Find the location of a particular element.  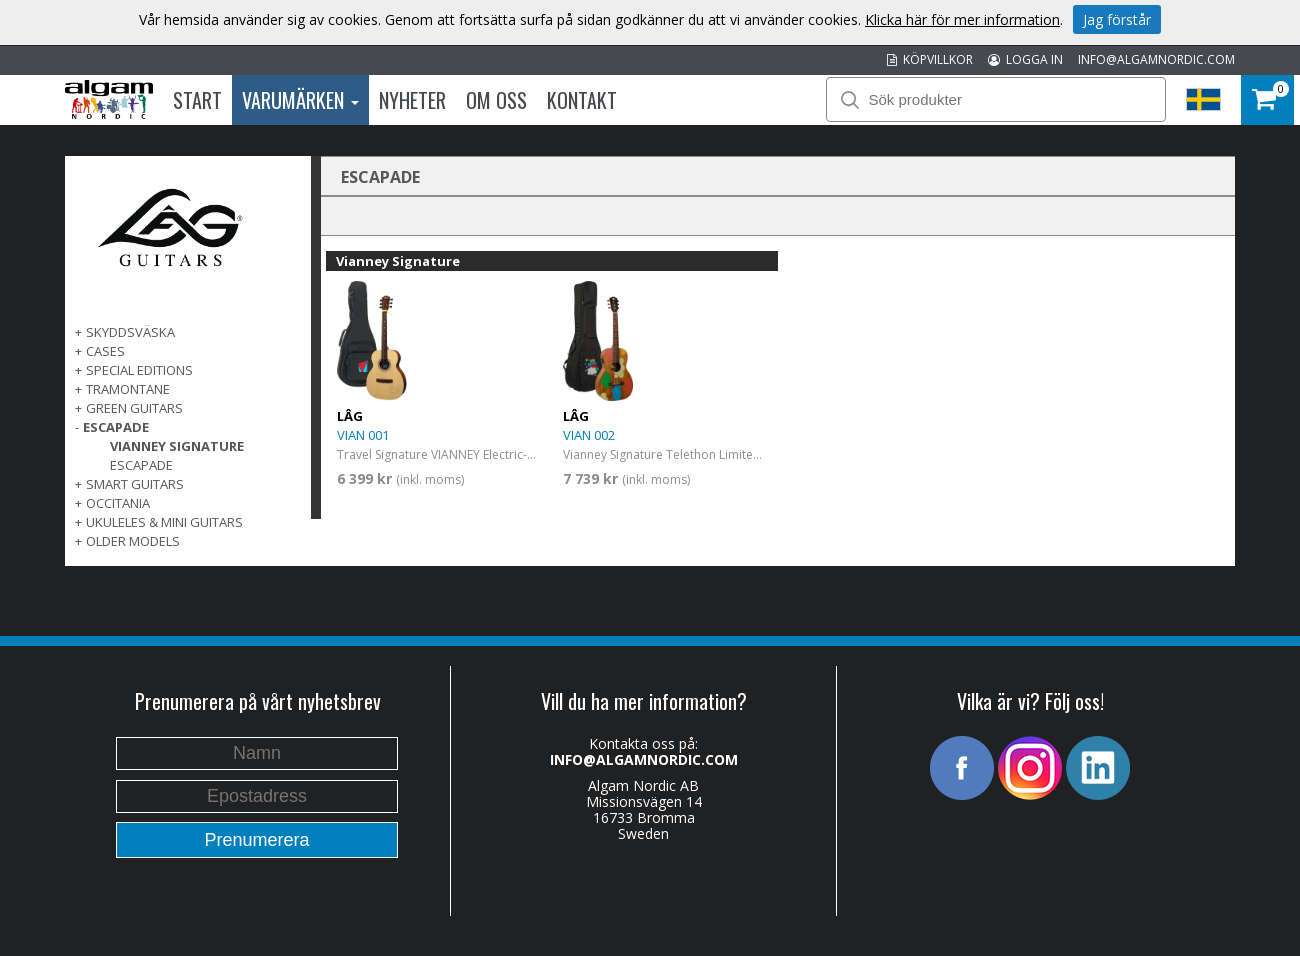

SPECIAL EDITIONS is located at coordinates (139, 370).